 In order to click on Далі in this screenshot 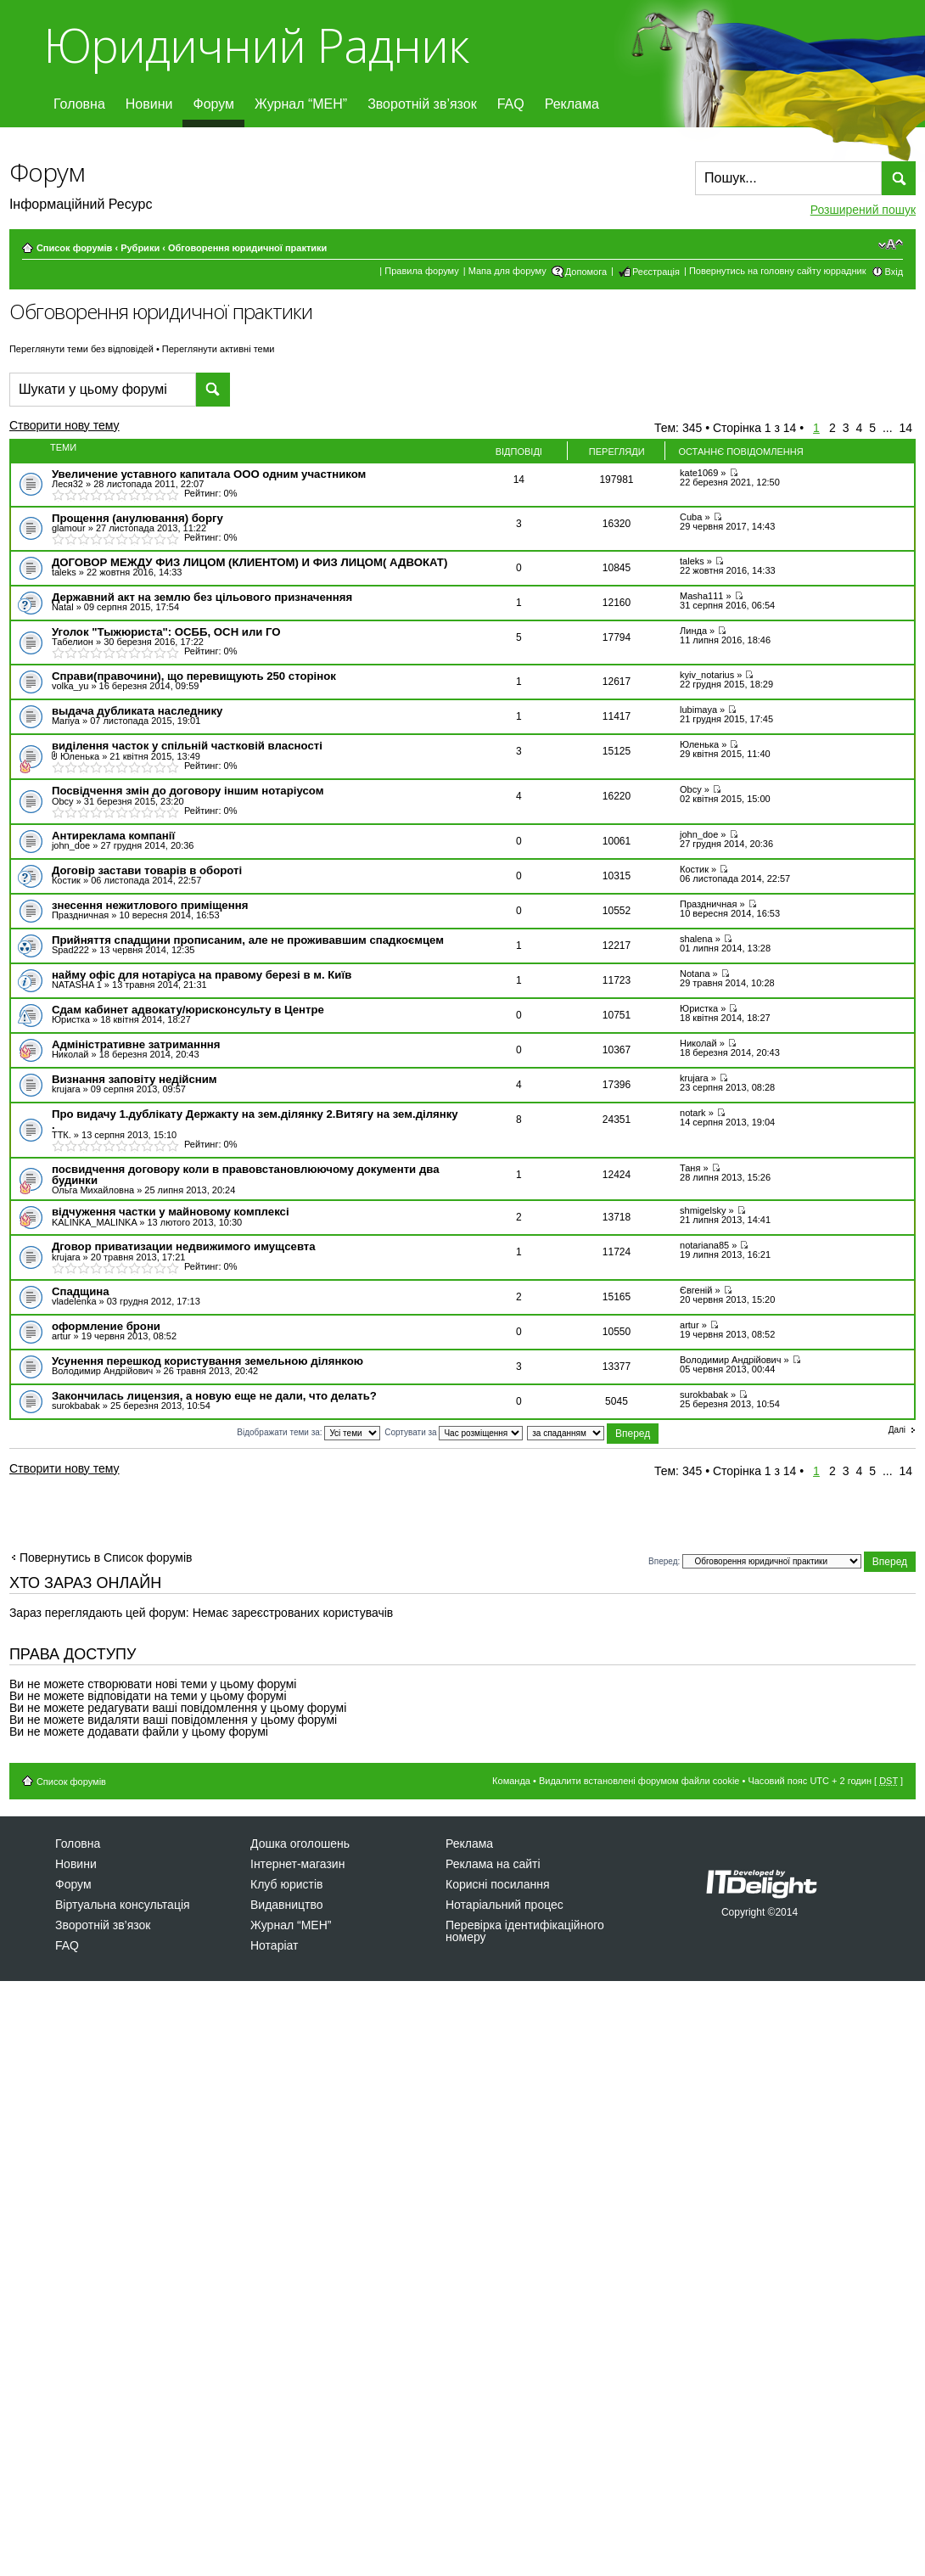, I will do `click(897, 1430)`.